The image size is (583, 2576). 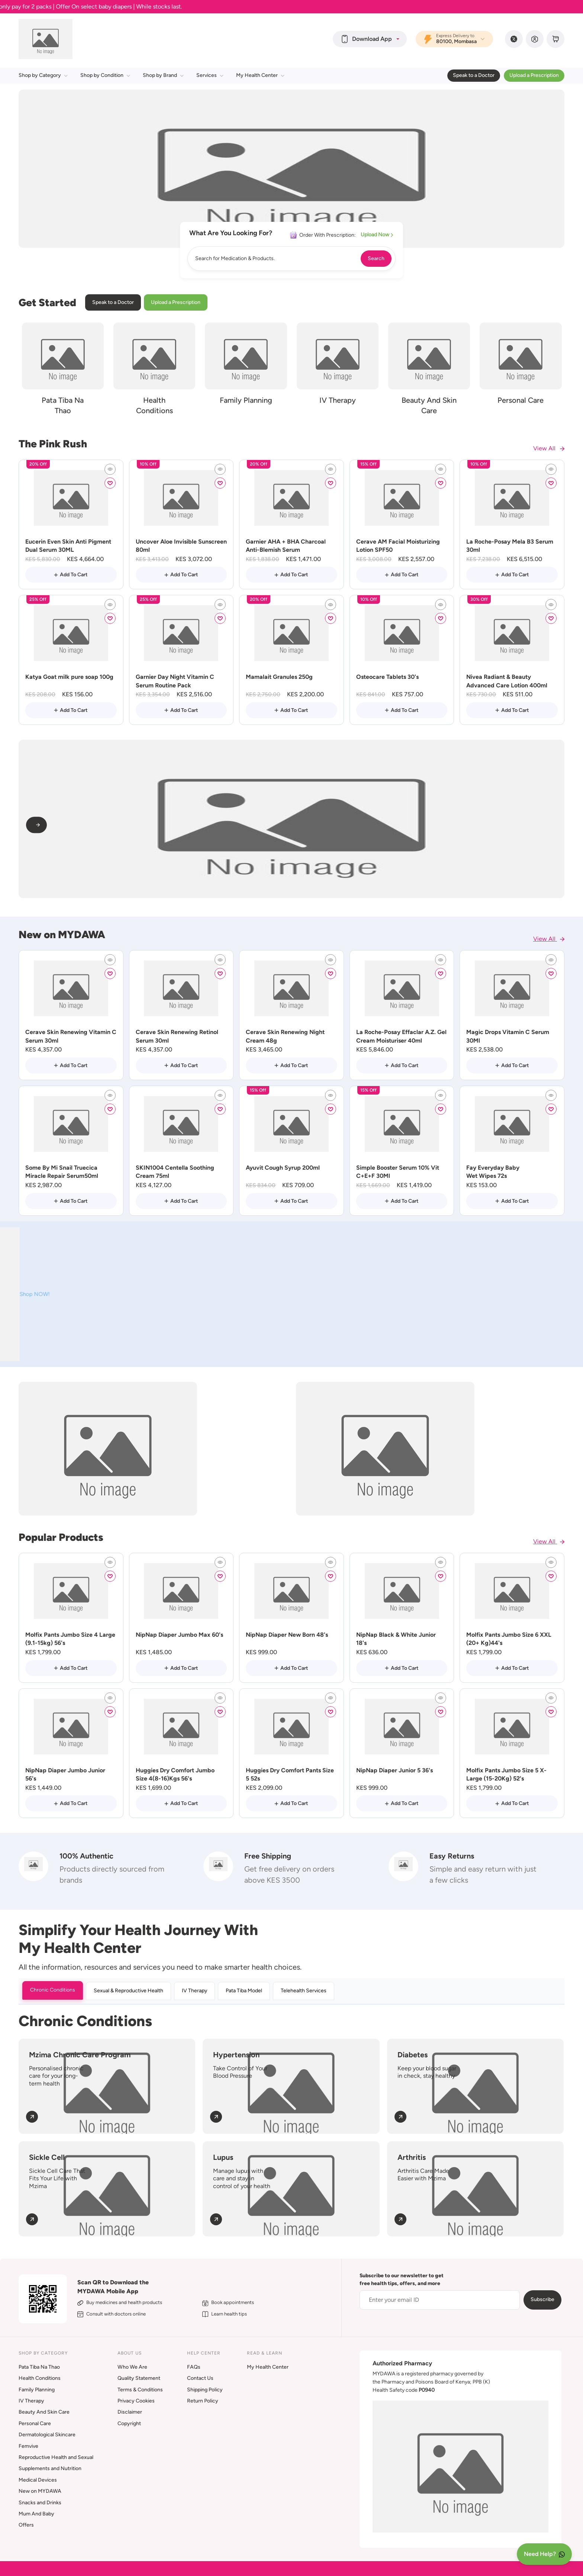 What do you see at coordinates (56, 2457) in the screenshot?
I see `Reproductive Health and Sexual` at bounding box center [56, 2457].